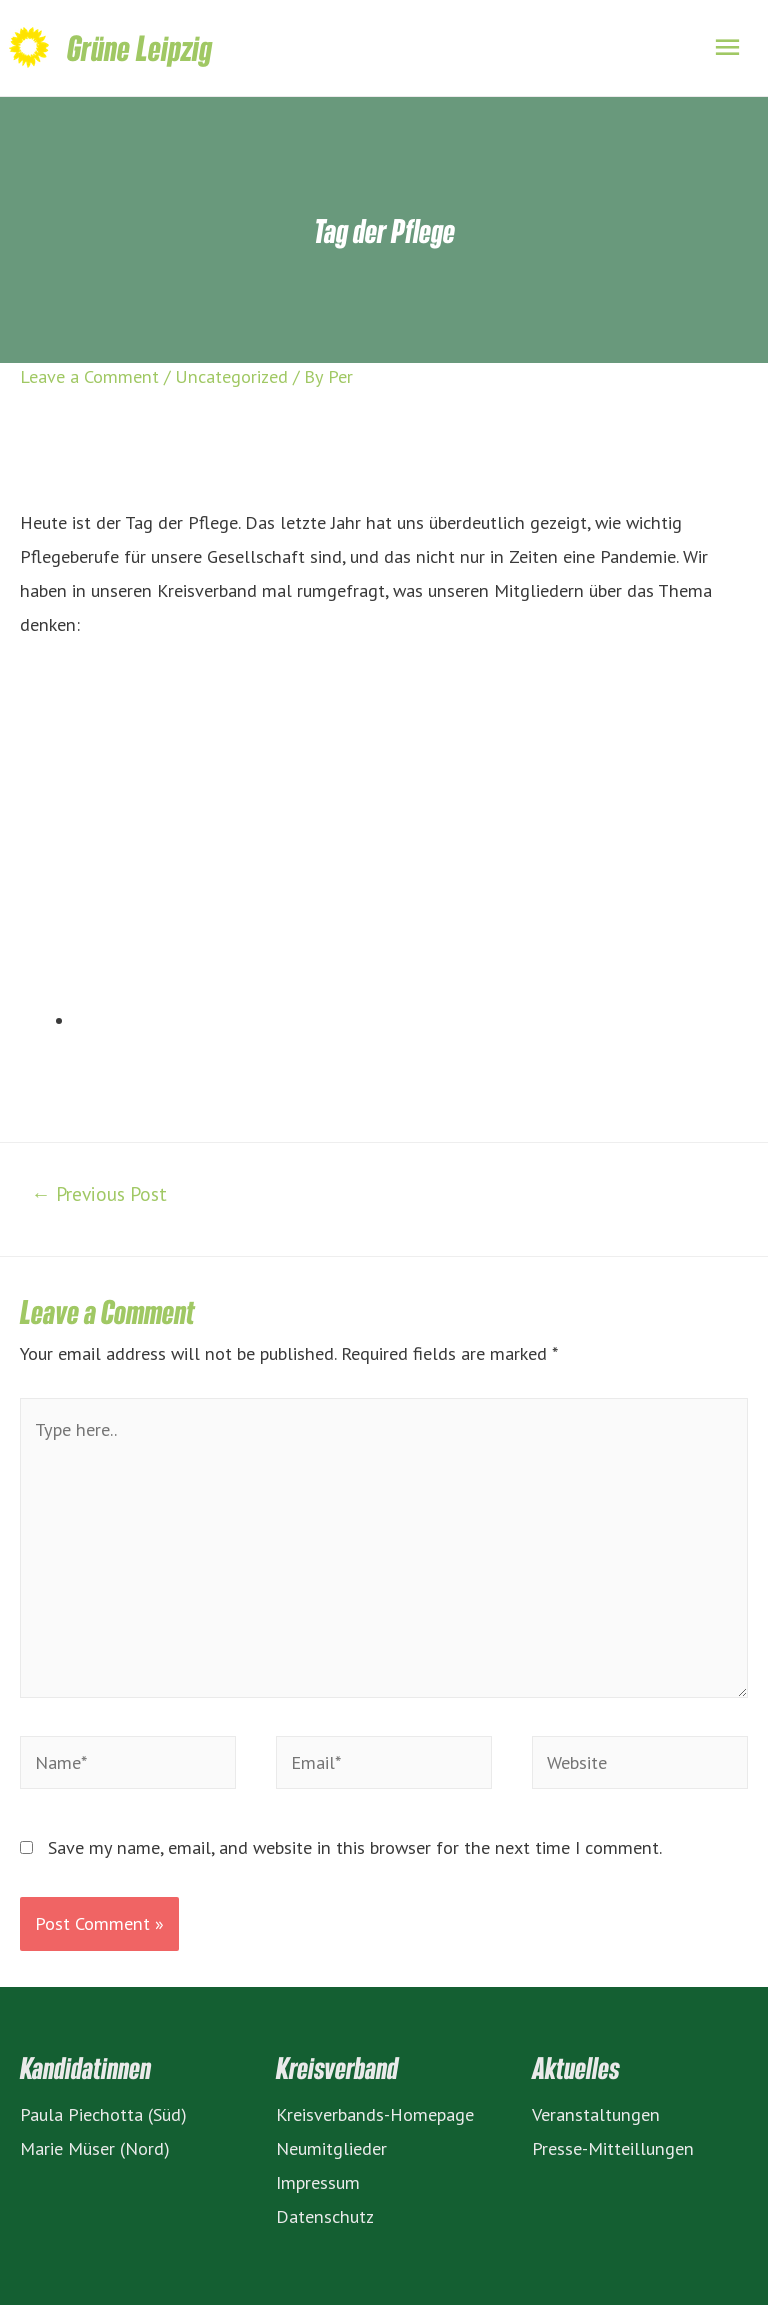  Describe the element at coordinates (613, 2148) in the screenshot. I see `Presse-Mitteillungen` at that location.